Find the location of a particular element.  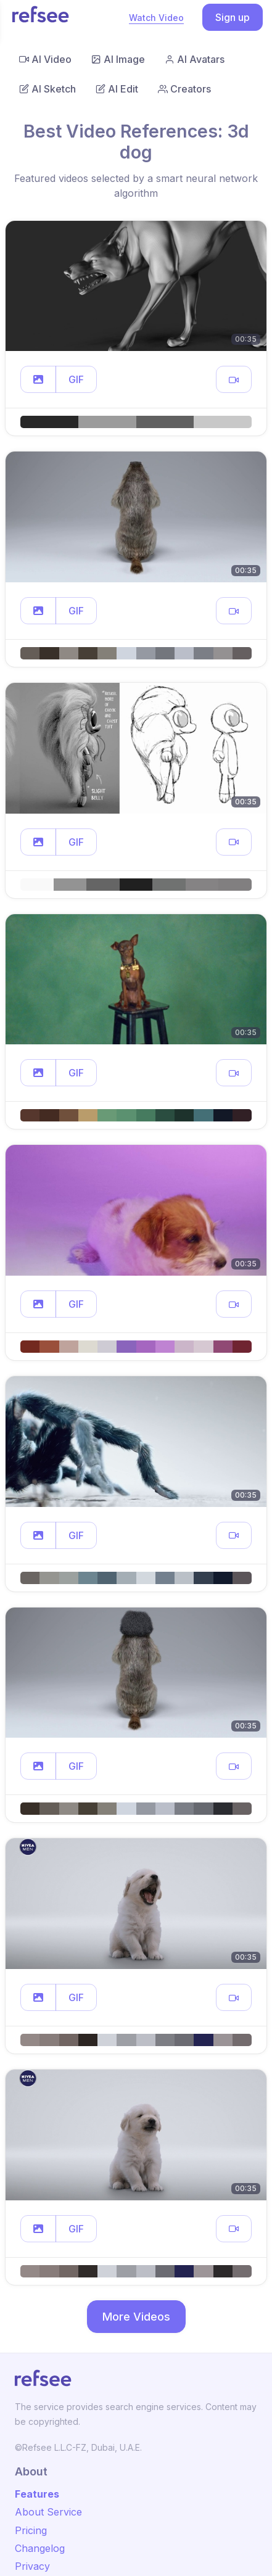

AI Avatars is located at coordinates (195, 59).